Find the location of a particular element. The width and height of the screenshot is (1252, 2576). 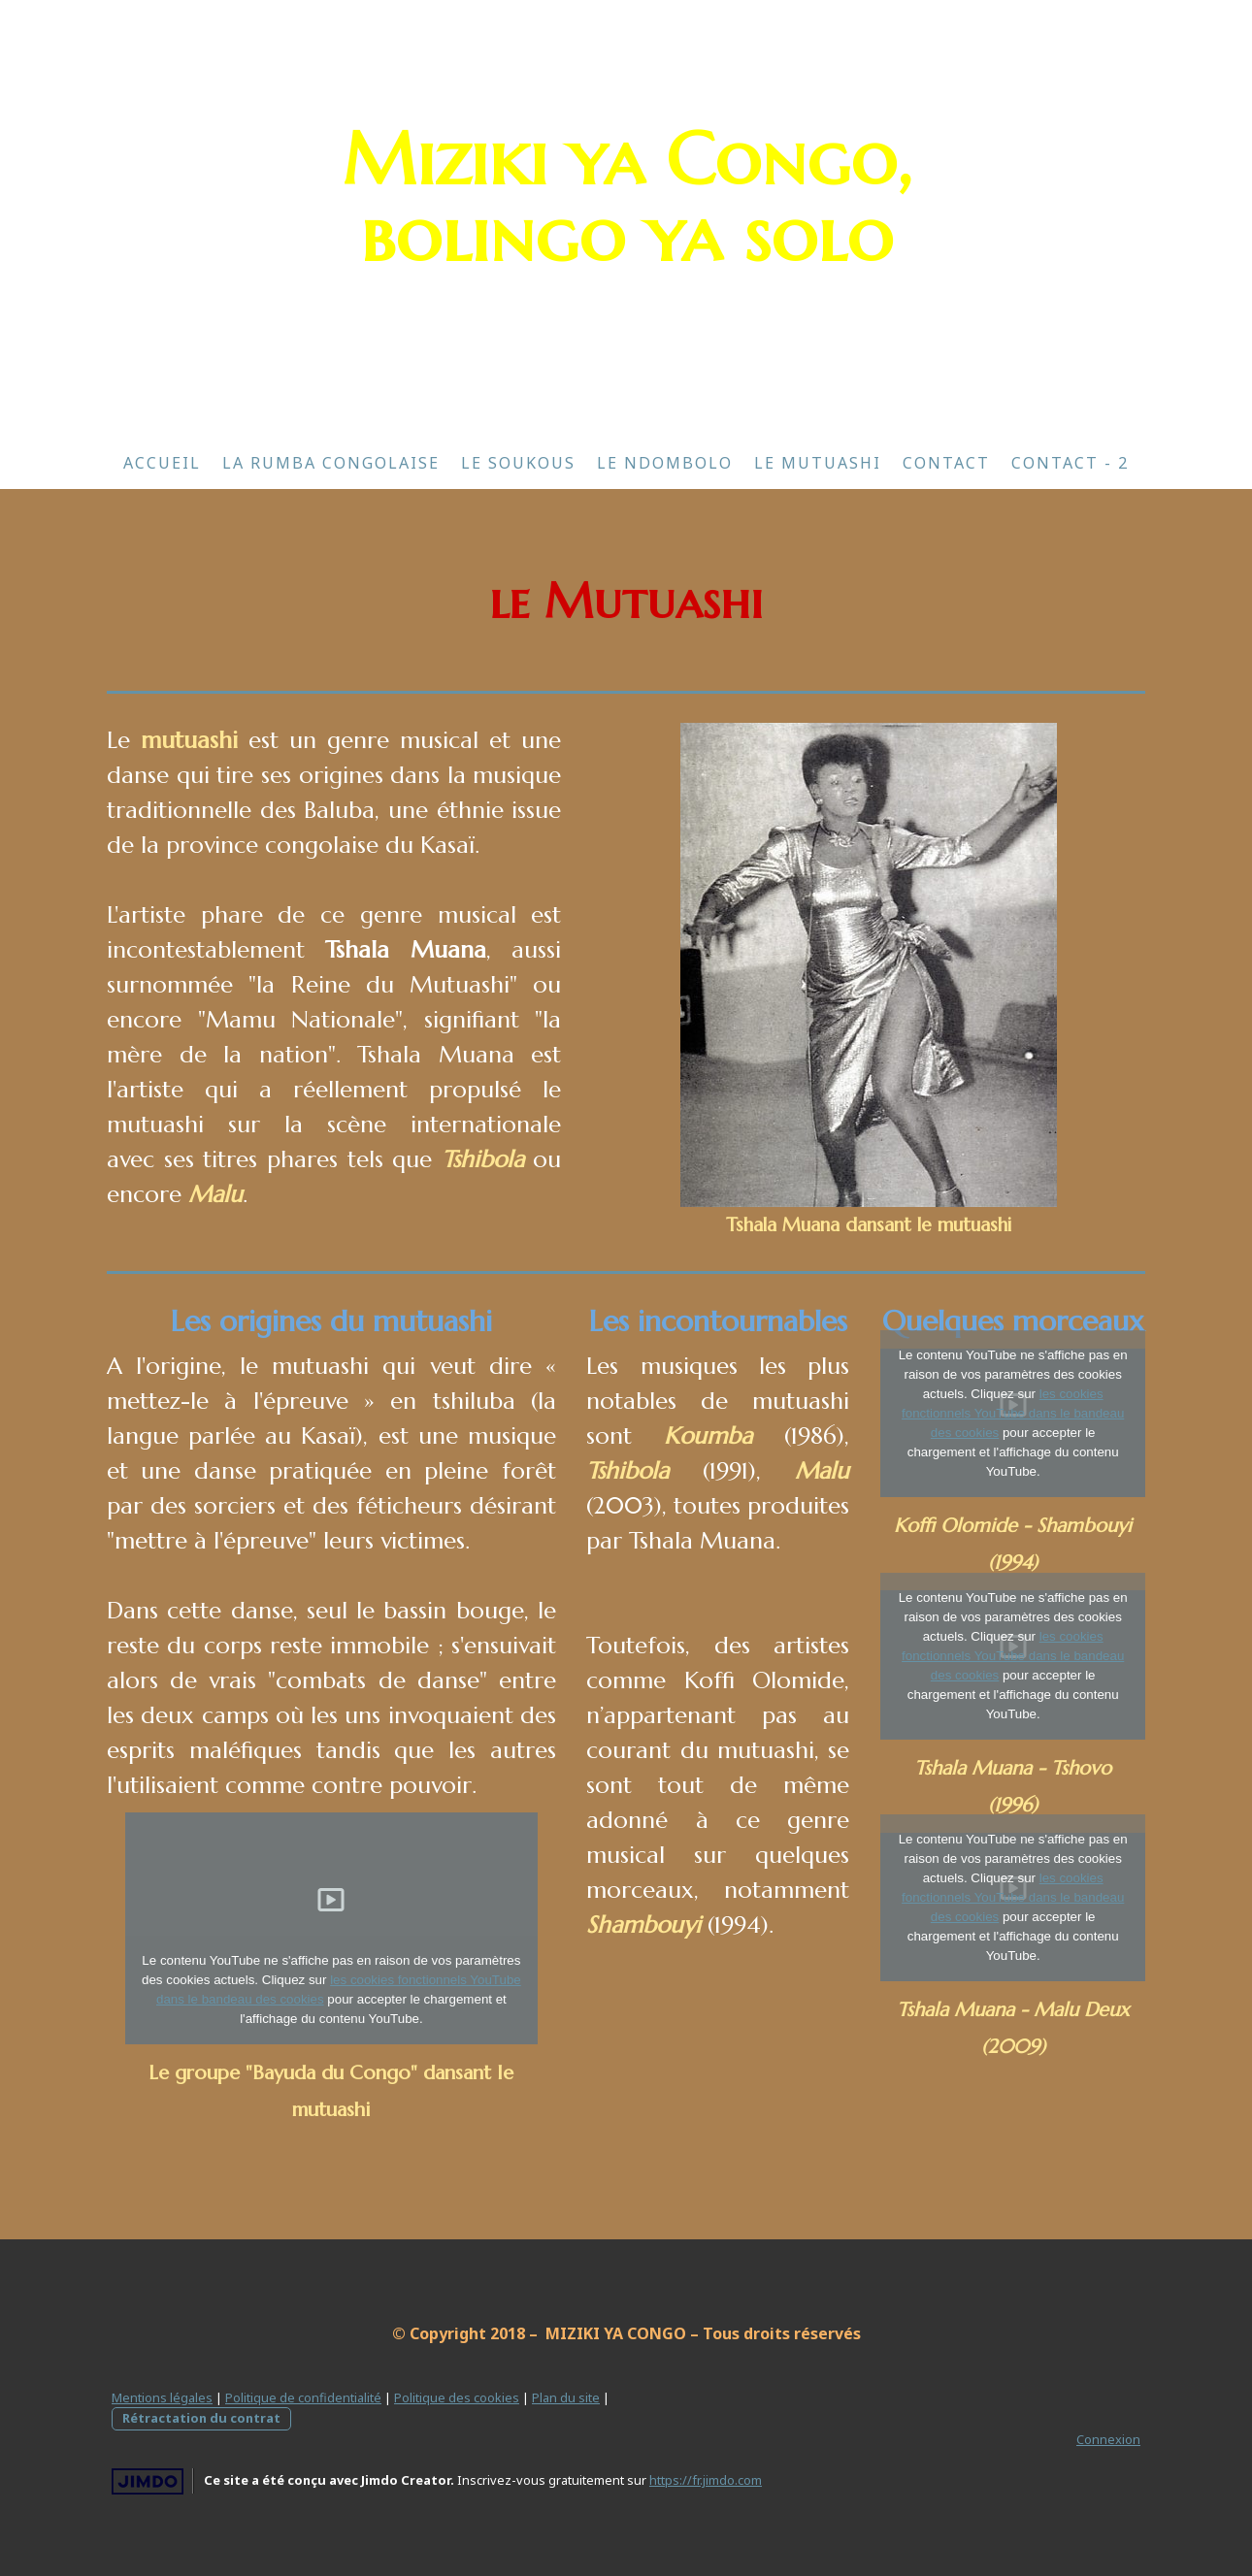

Politique des cookies is located at coordinates (456, 2397).